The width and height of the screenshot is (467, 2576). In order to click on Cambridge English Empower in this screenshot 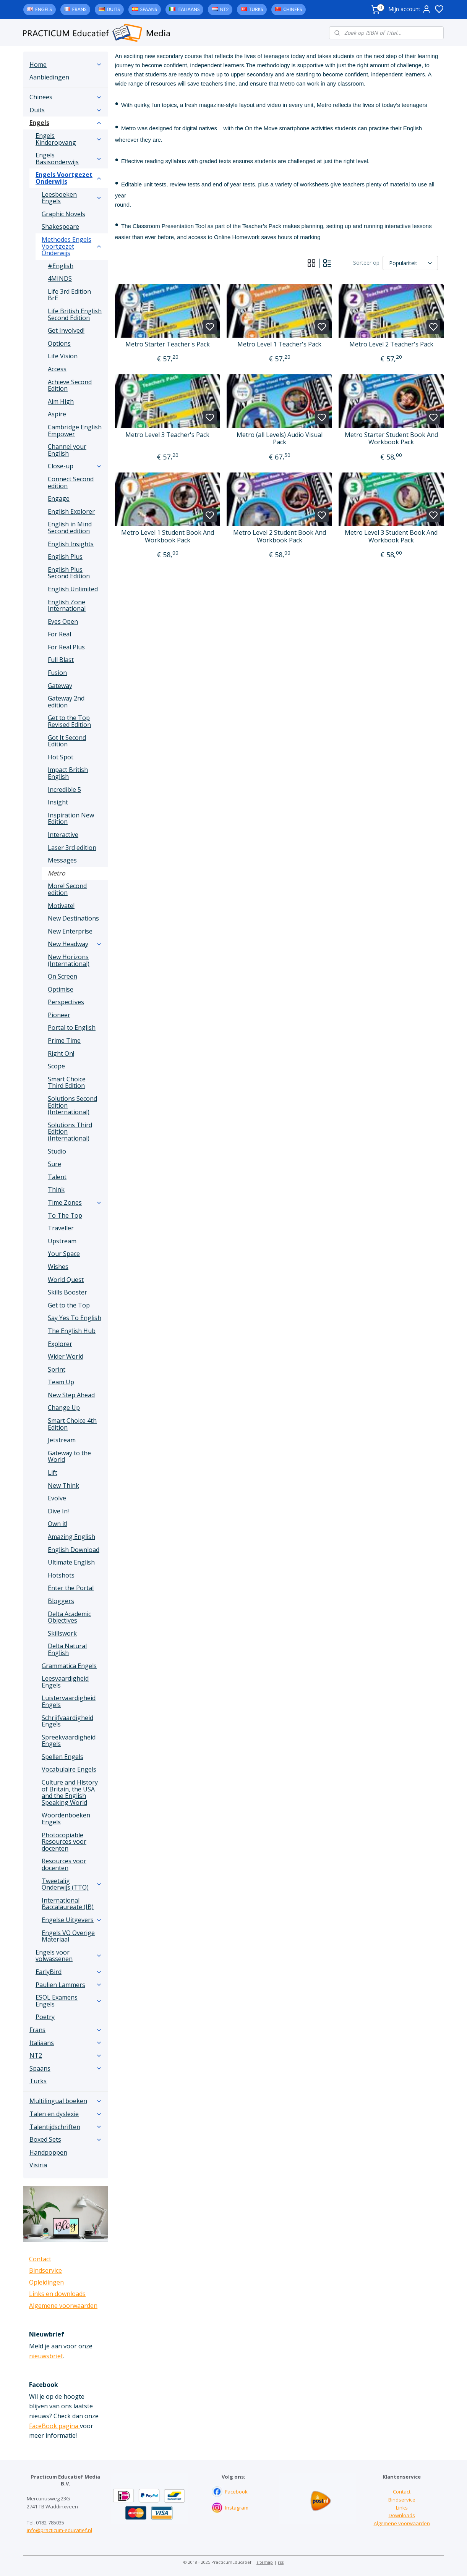, I will do `click(75, 430)`.